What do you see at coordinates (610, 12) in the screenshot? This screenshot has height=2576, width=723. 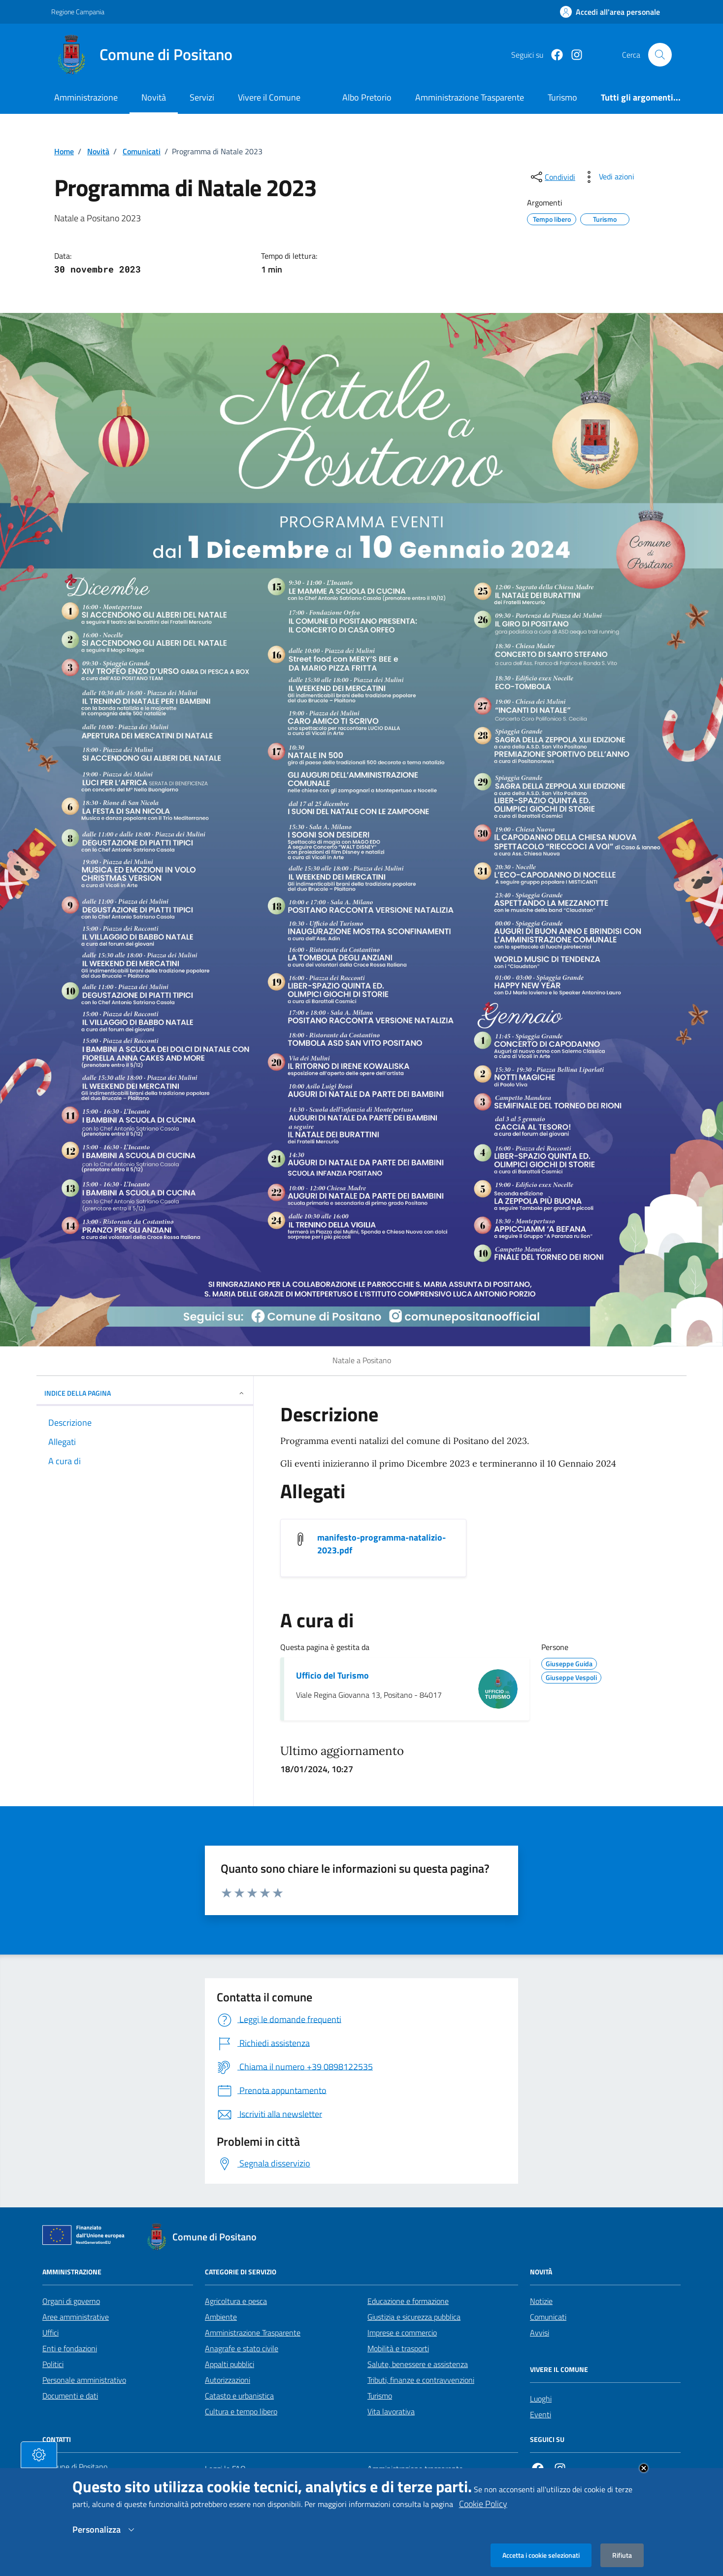 I see `[Effettua il login]` at bounding box center [610, 12].